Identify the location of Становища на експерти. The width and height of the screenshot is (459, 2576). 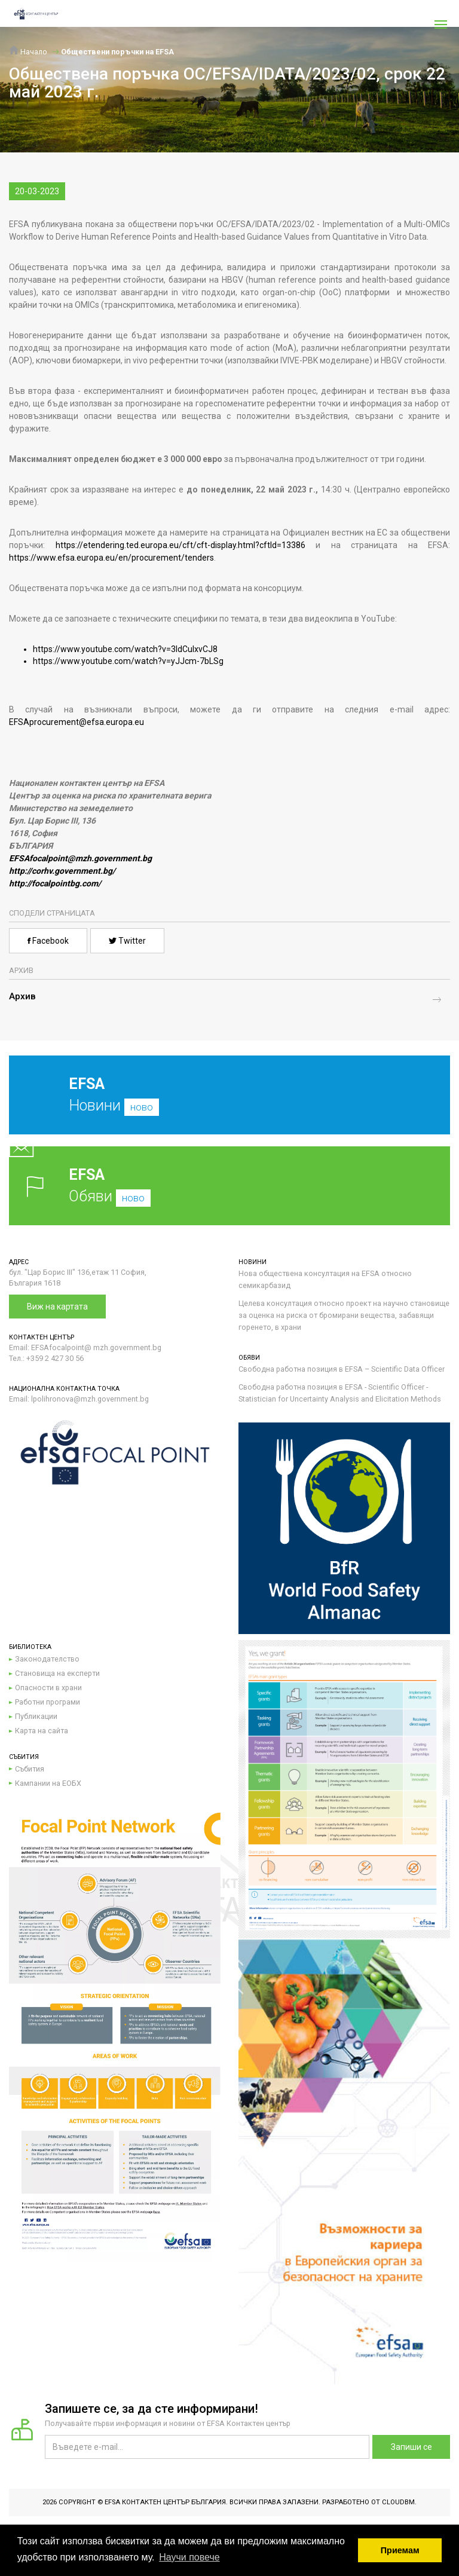
(57, 1673).